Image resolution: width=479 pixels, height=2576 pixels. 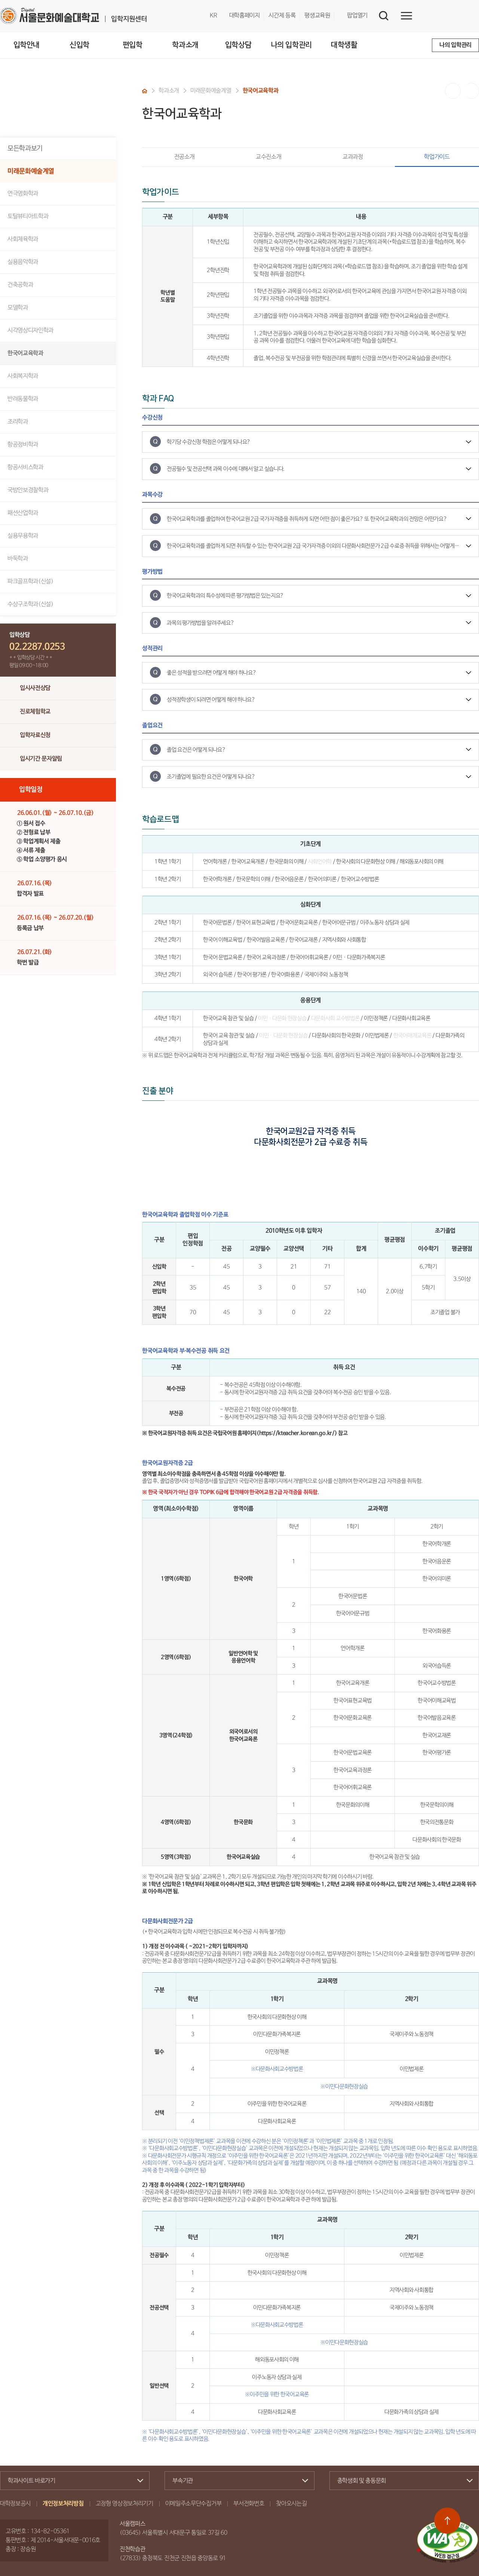 I want to click on 이메일주소무단수집거부, so click(x=193, y=2503).